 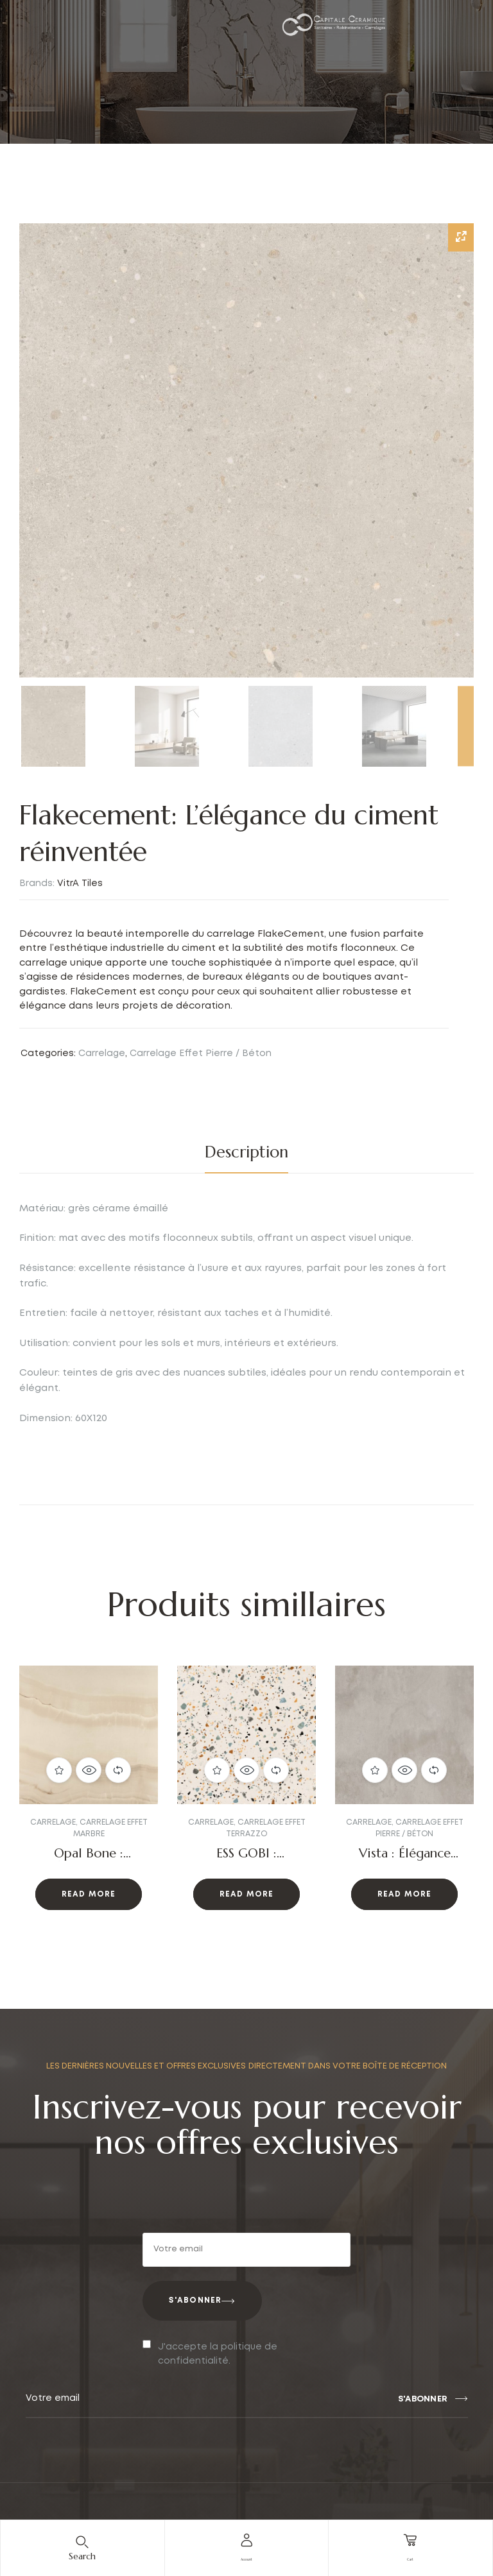 I want to click on Compare, so click(x=118, y=1770).